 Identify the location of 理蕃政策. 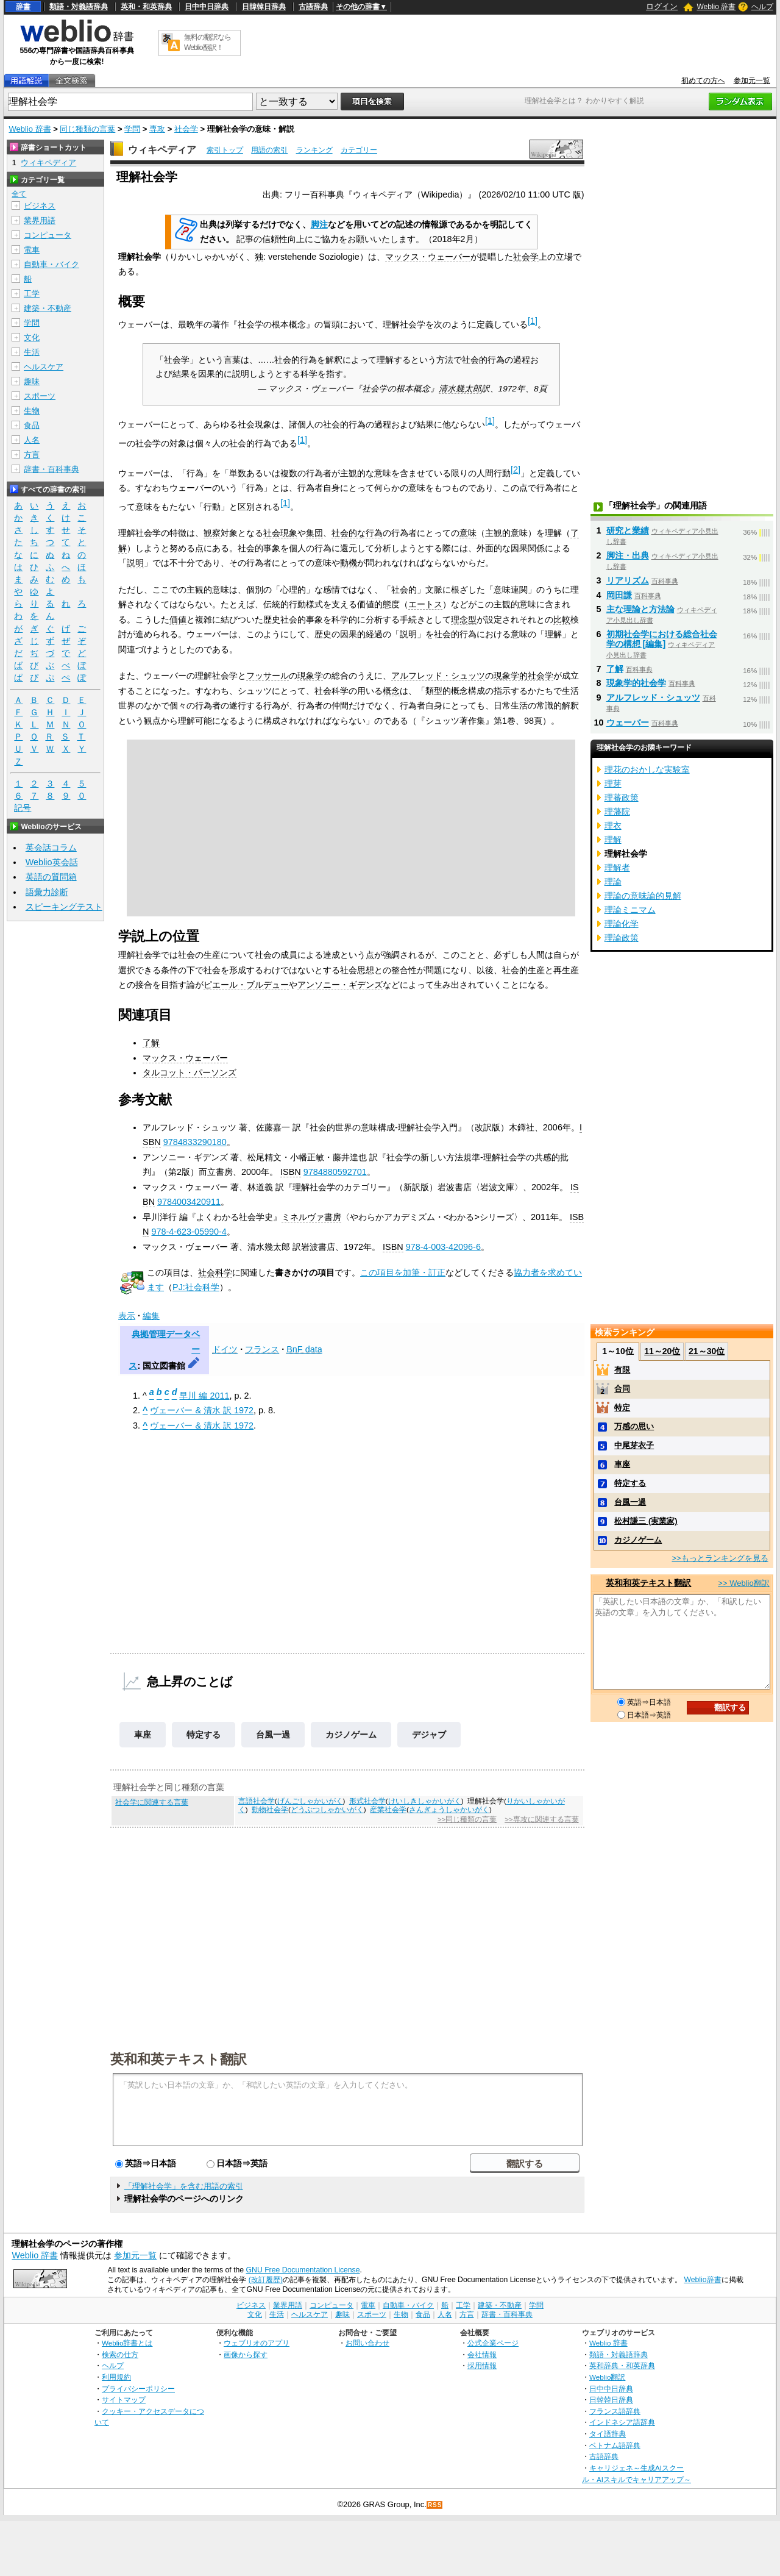
(621, 797).